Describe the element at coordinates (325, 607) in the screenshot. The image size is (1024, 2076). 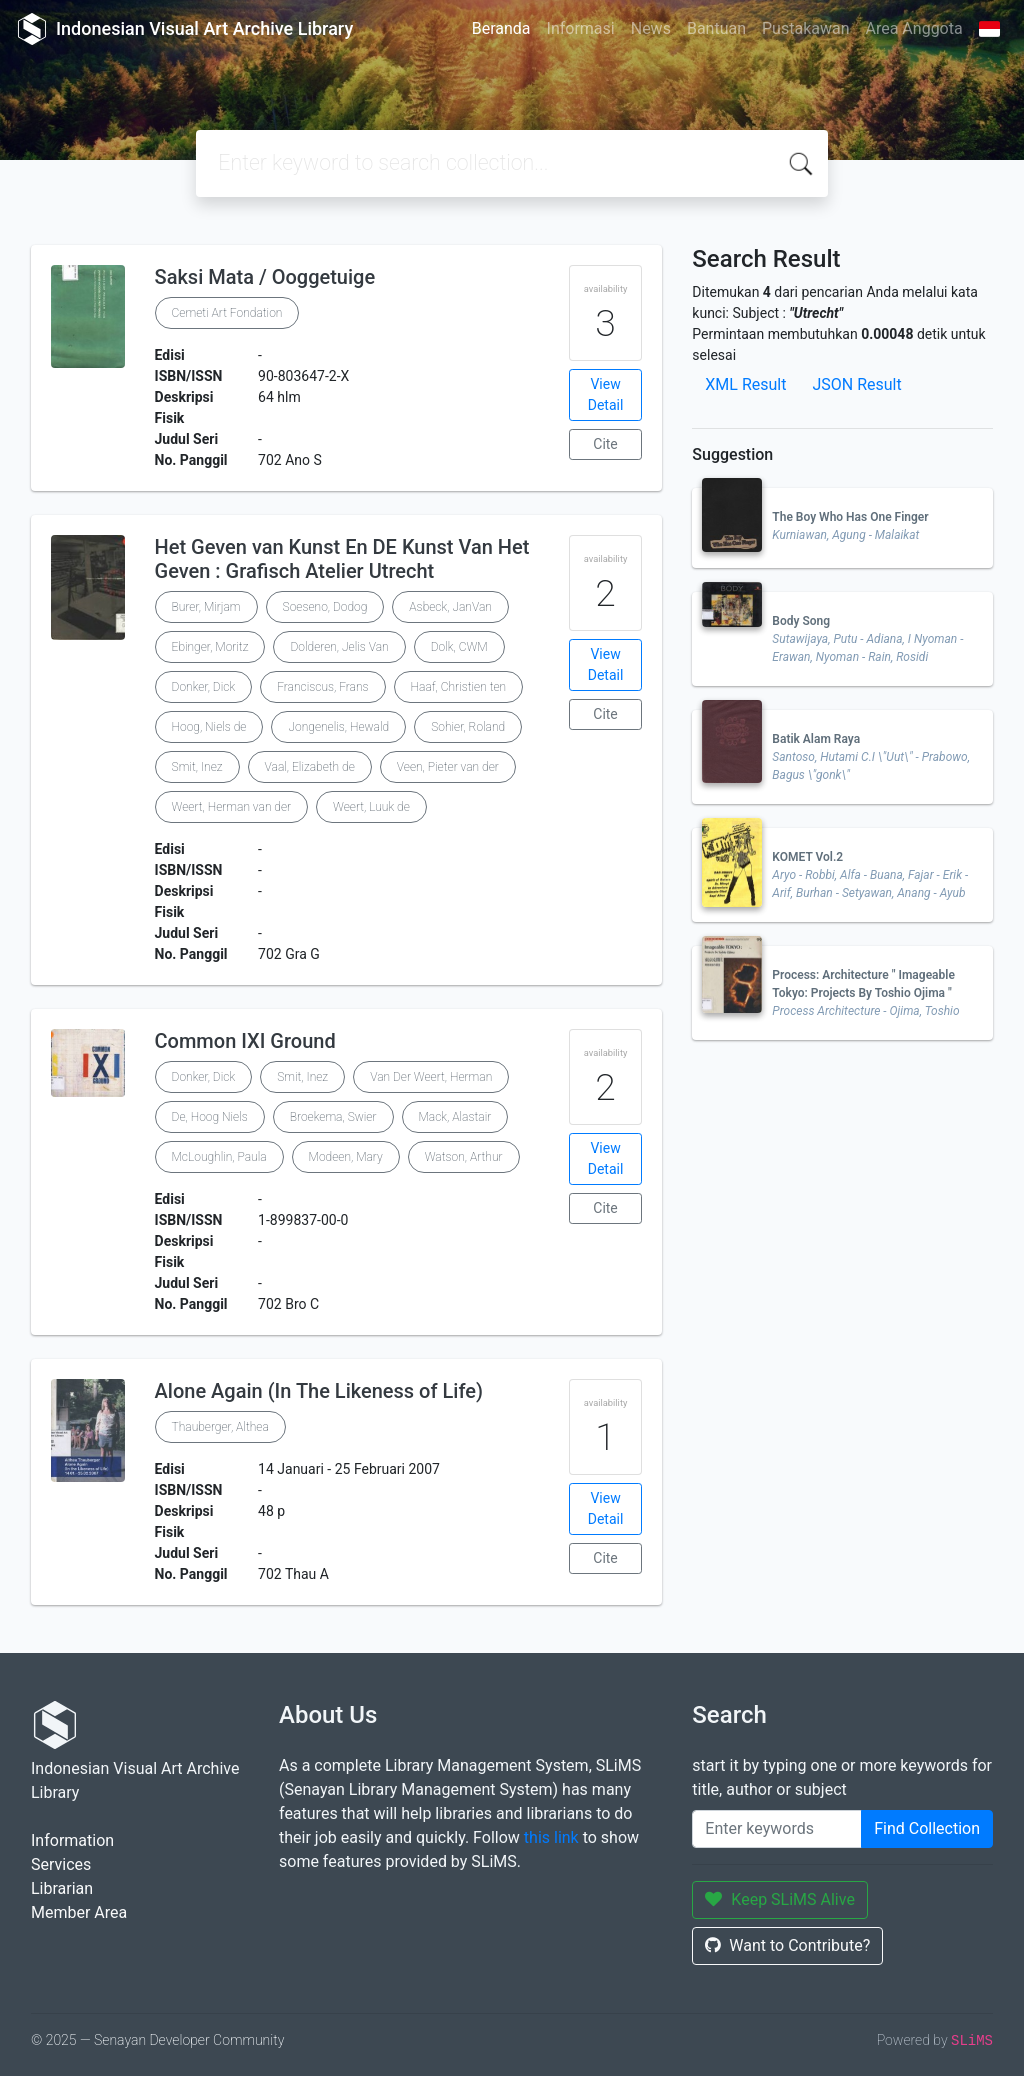
I see `Soeseno, Dodog` at that location.